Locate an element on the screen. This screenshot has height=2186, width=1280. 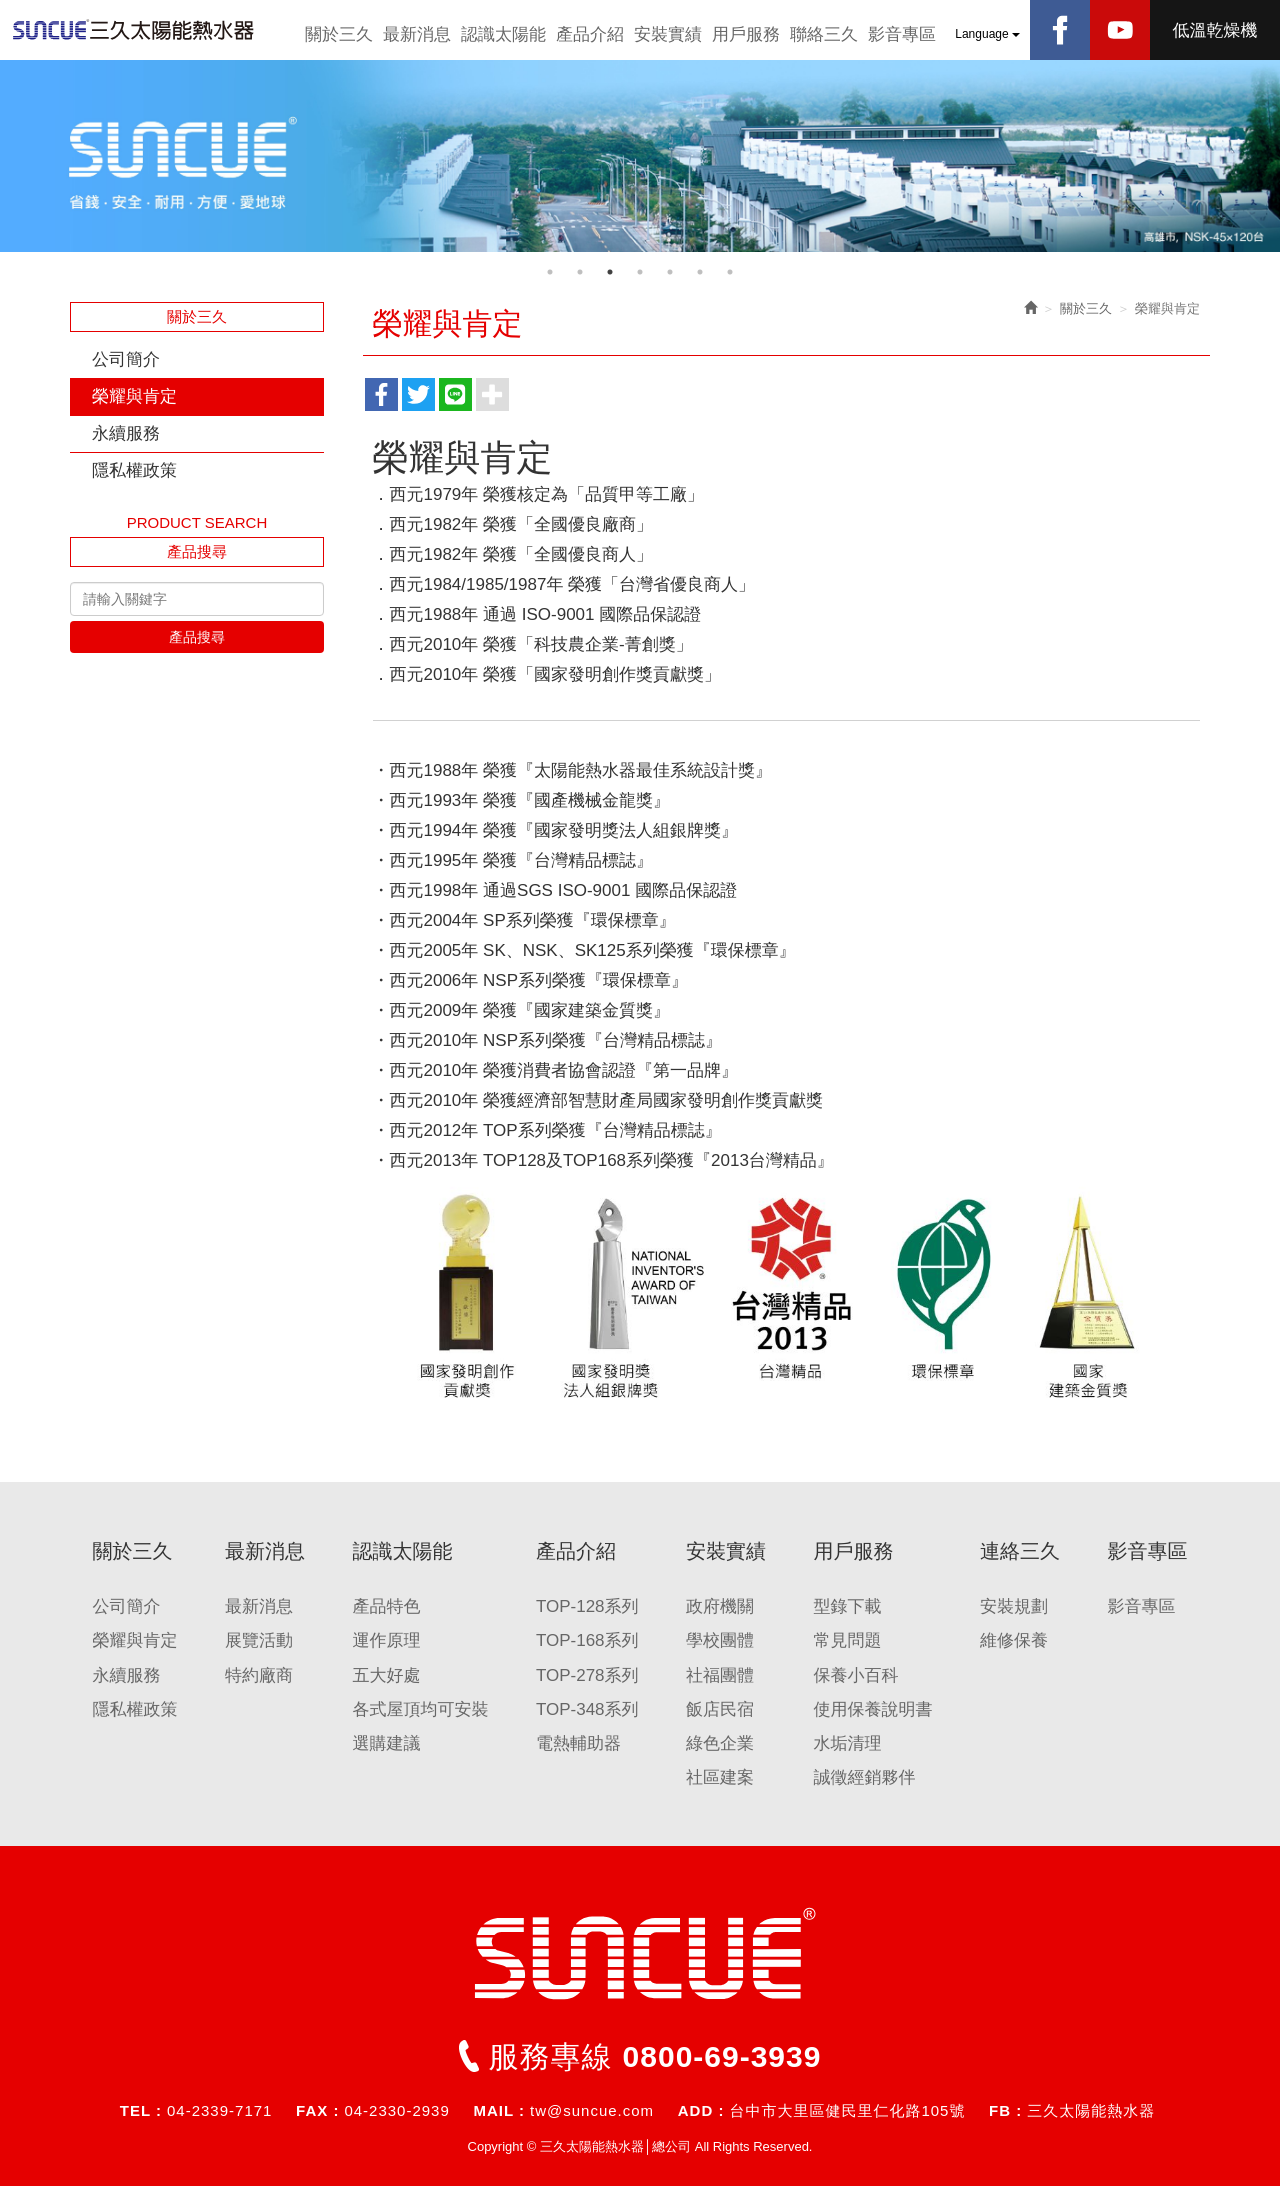
各式屋頂均可安裝 is located at coordinates (420, 1709).